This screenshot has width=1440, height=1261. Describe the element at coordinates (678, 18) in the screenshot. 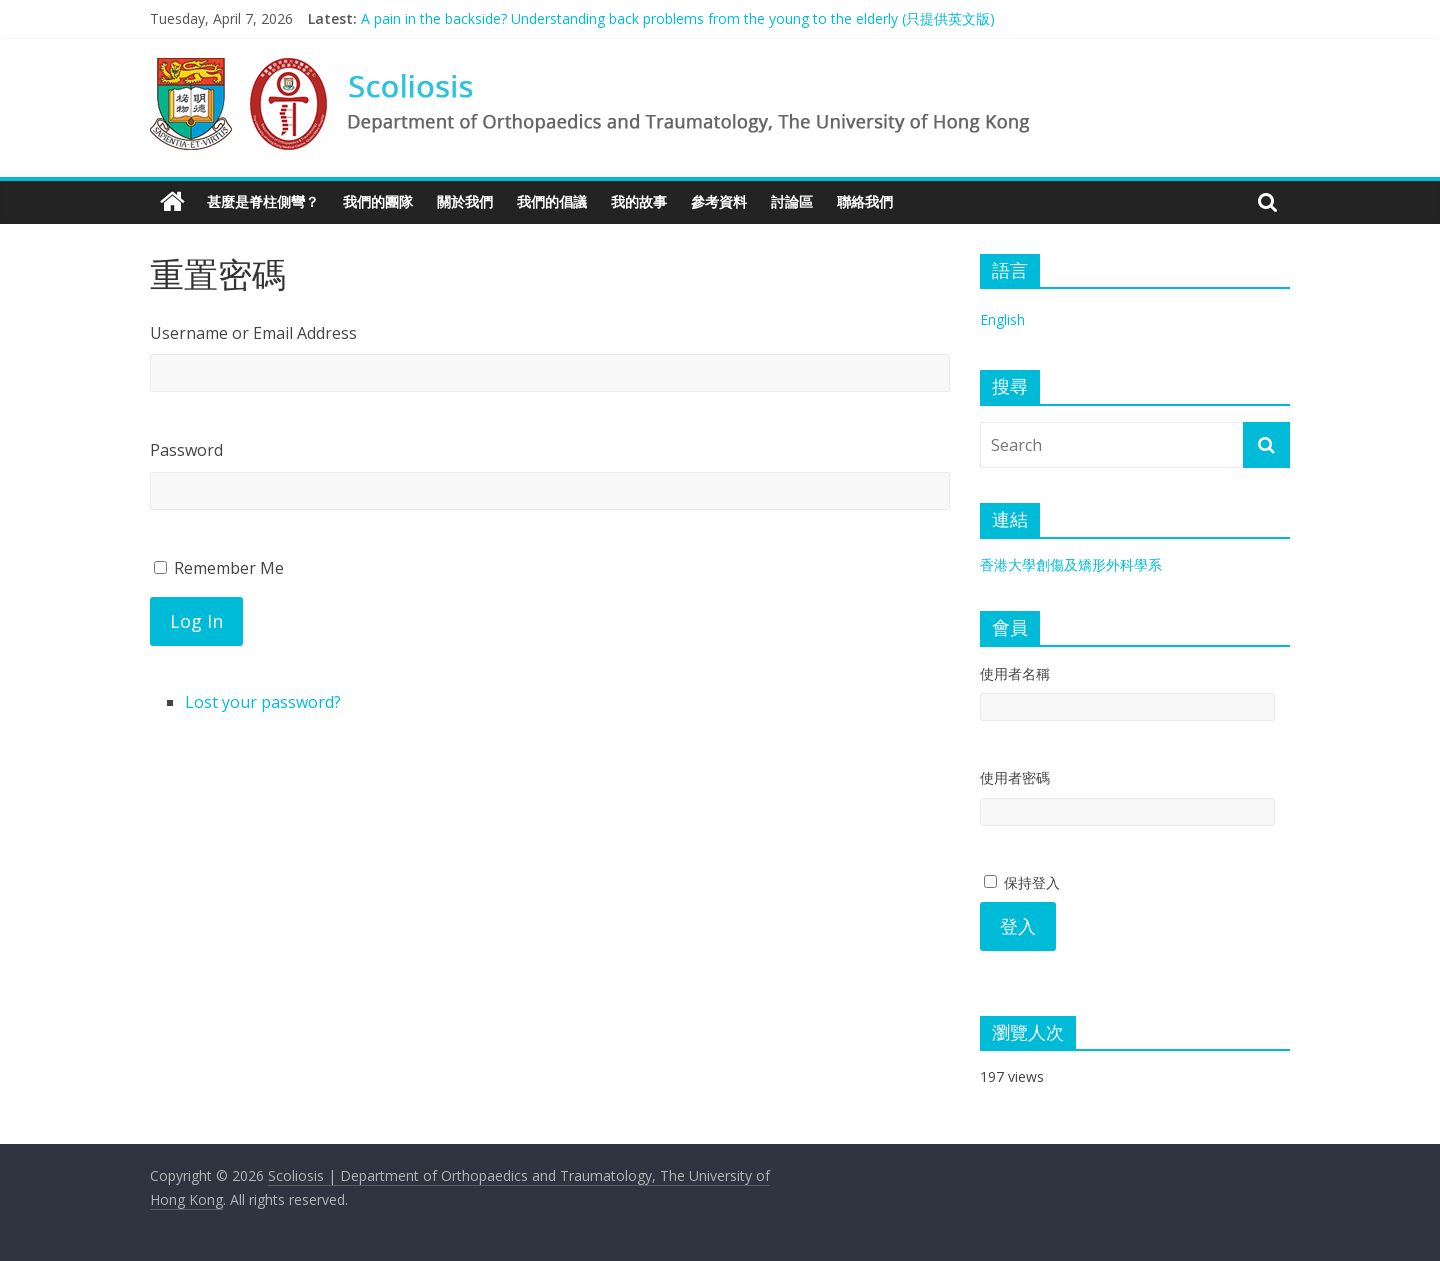

I see `A pain in the backside? Understanding back problems from the young to the elderly (只提供英文版)` at that location.